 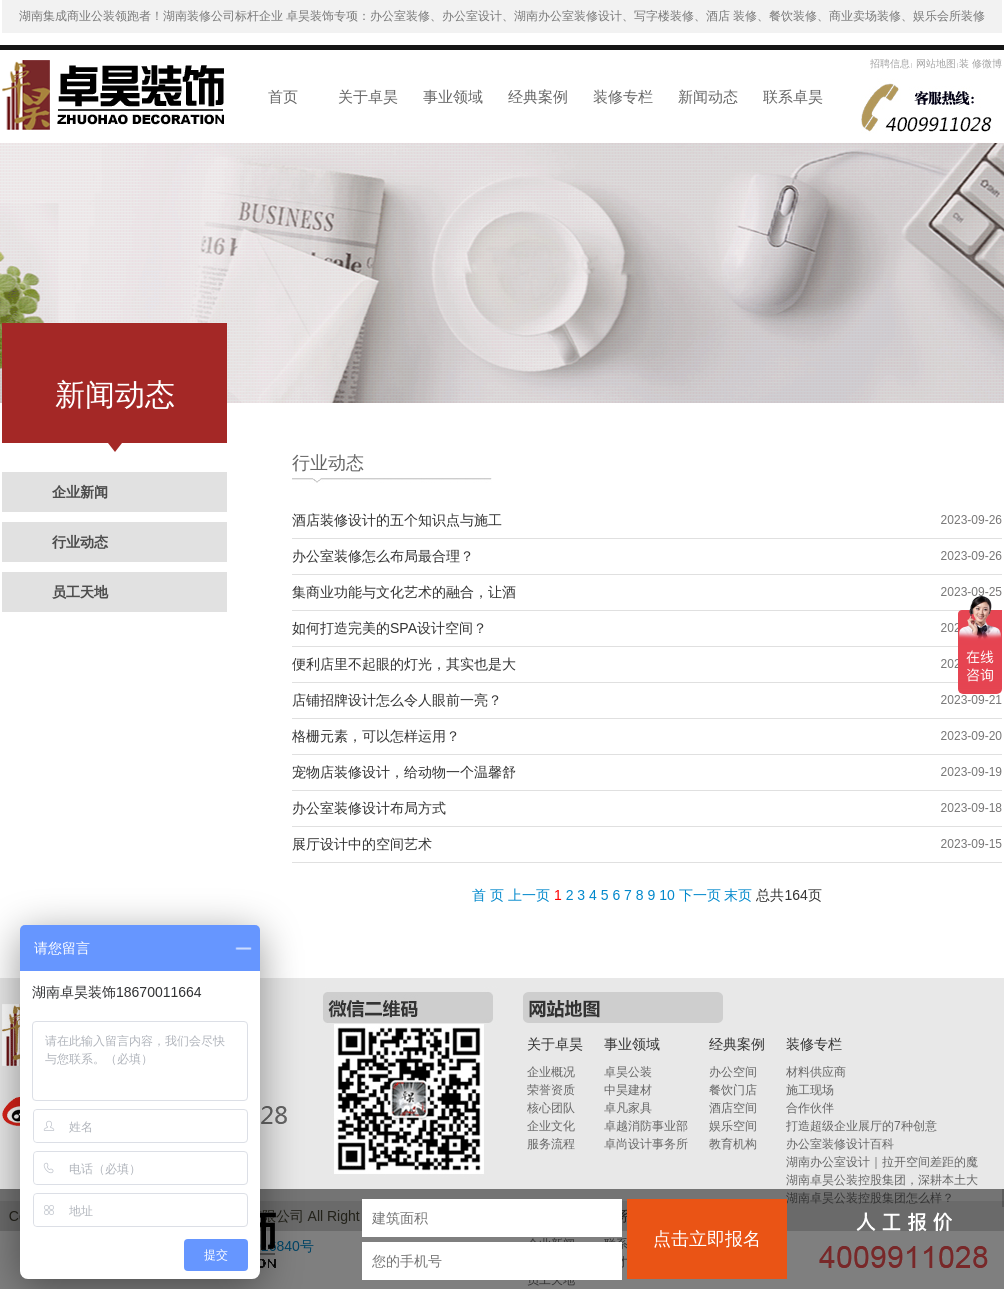 I want to click on 打造超级企业展厅的7种创意, so click(x=861, y=1126).